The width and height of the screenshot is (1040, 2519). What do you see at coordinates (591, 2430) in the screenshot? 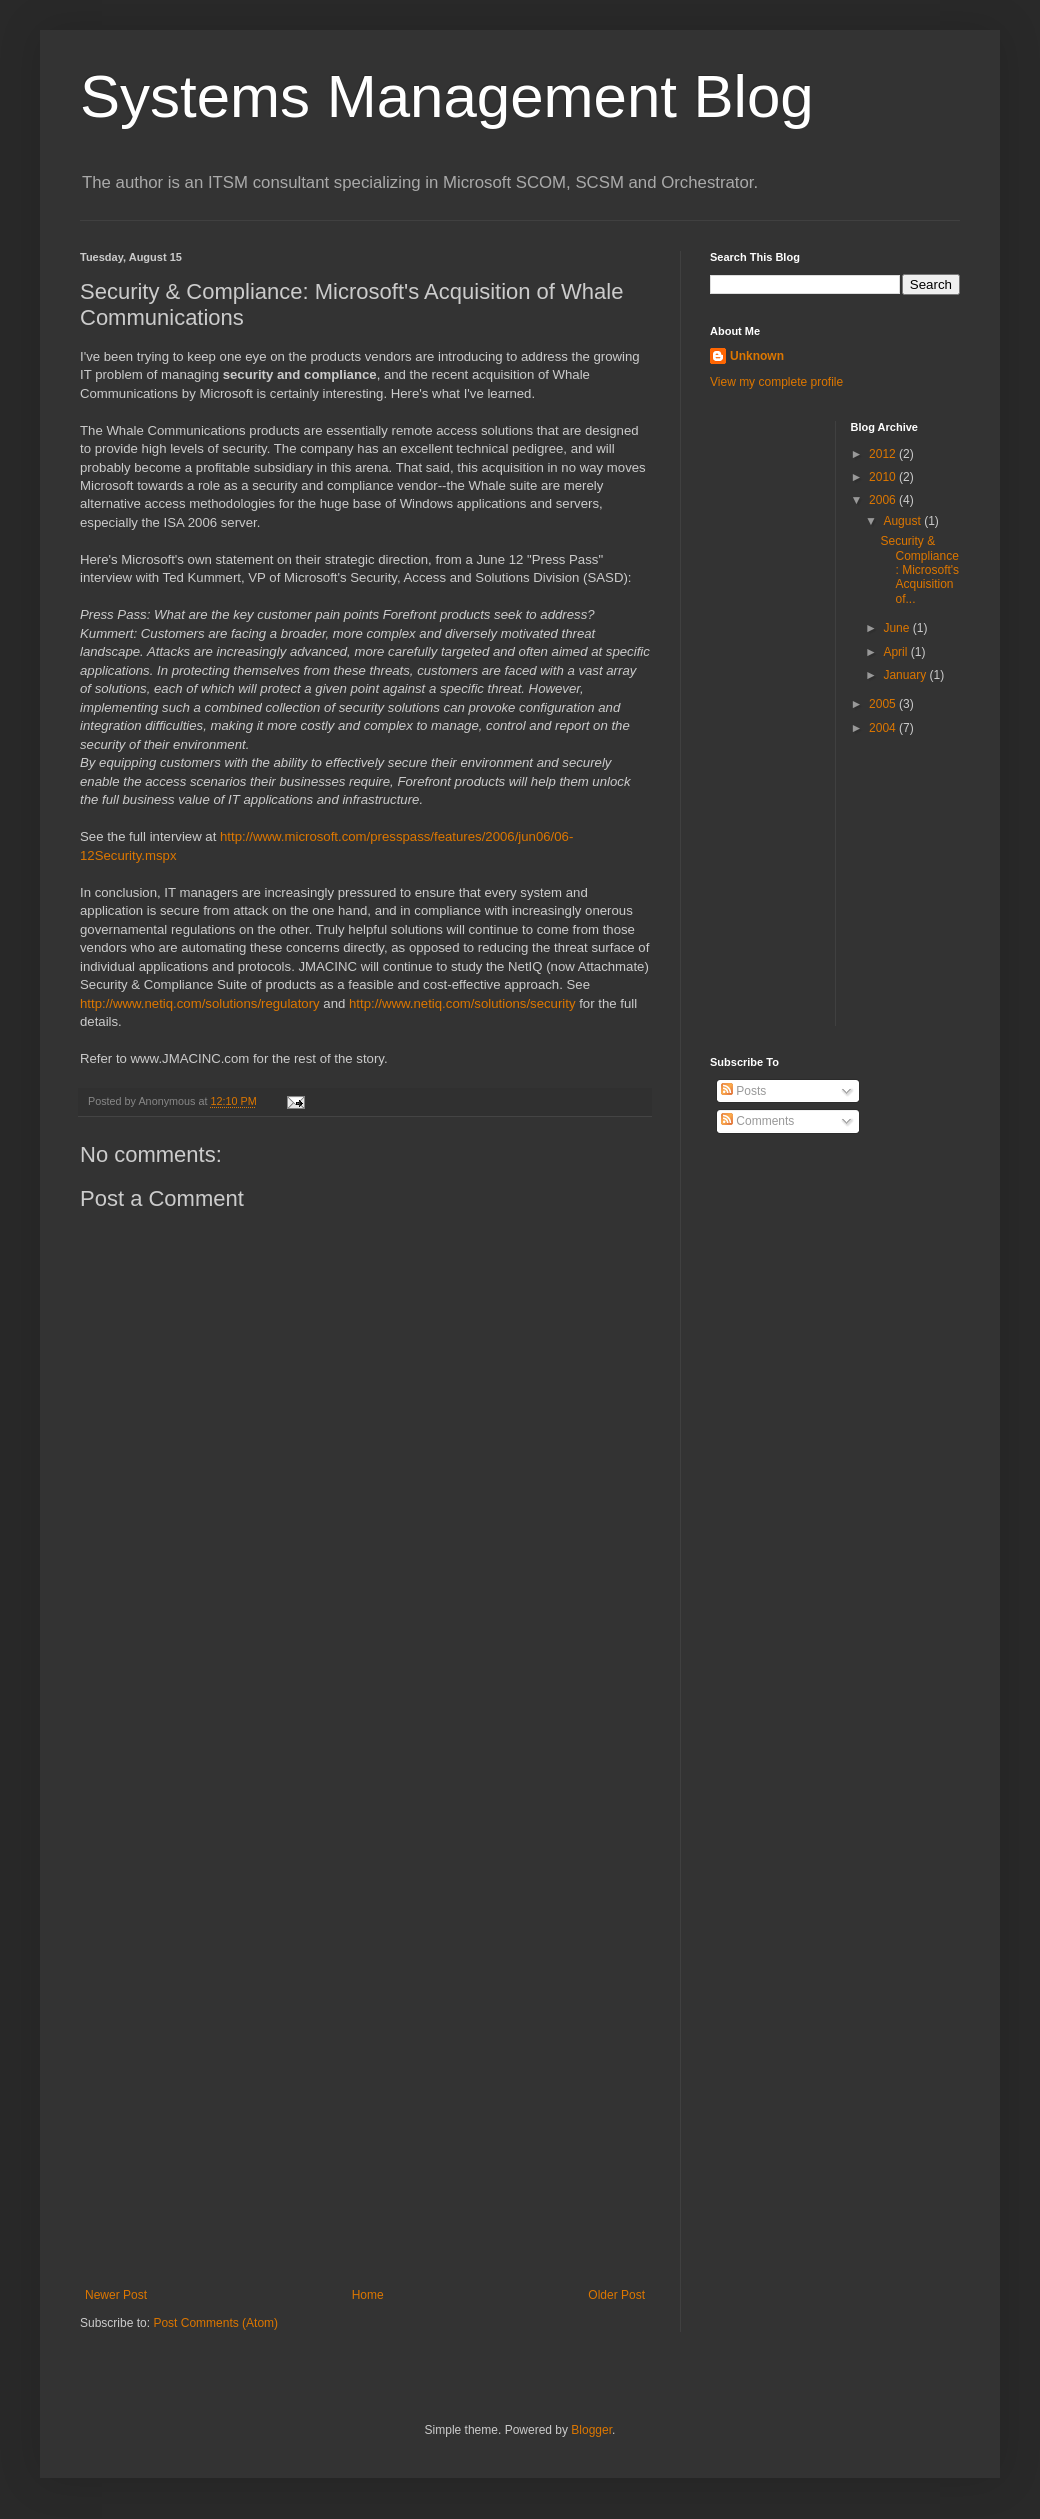
I see `Blogger` at bounding box center [591, 2430].